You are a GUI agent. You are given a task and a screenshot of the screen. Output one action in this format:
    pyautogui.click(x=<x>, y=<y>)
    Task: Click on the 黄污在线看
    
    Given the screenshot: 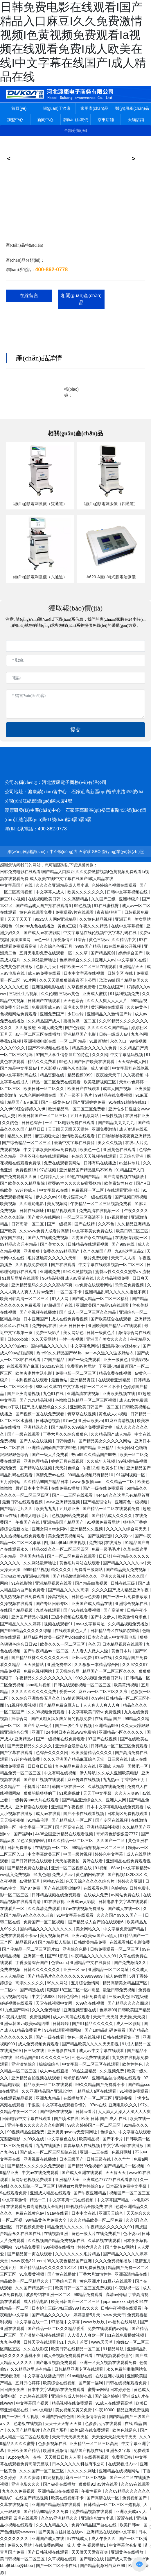 What is the action you would take?
    pyautogui.click(x=93, y=1861)
    